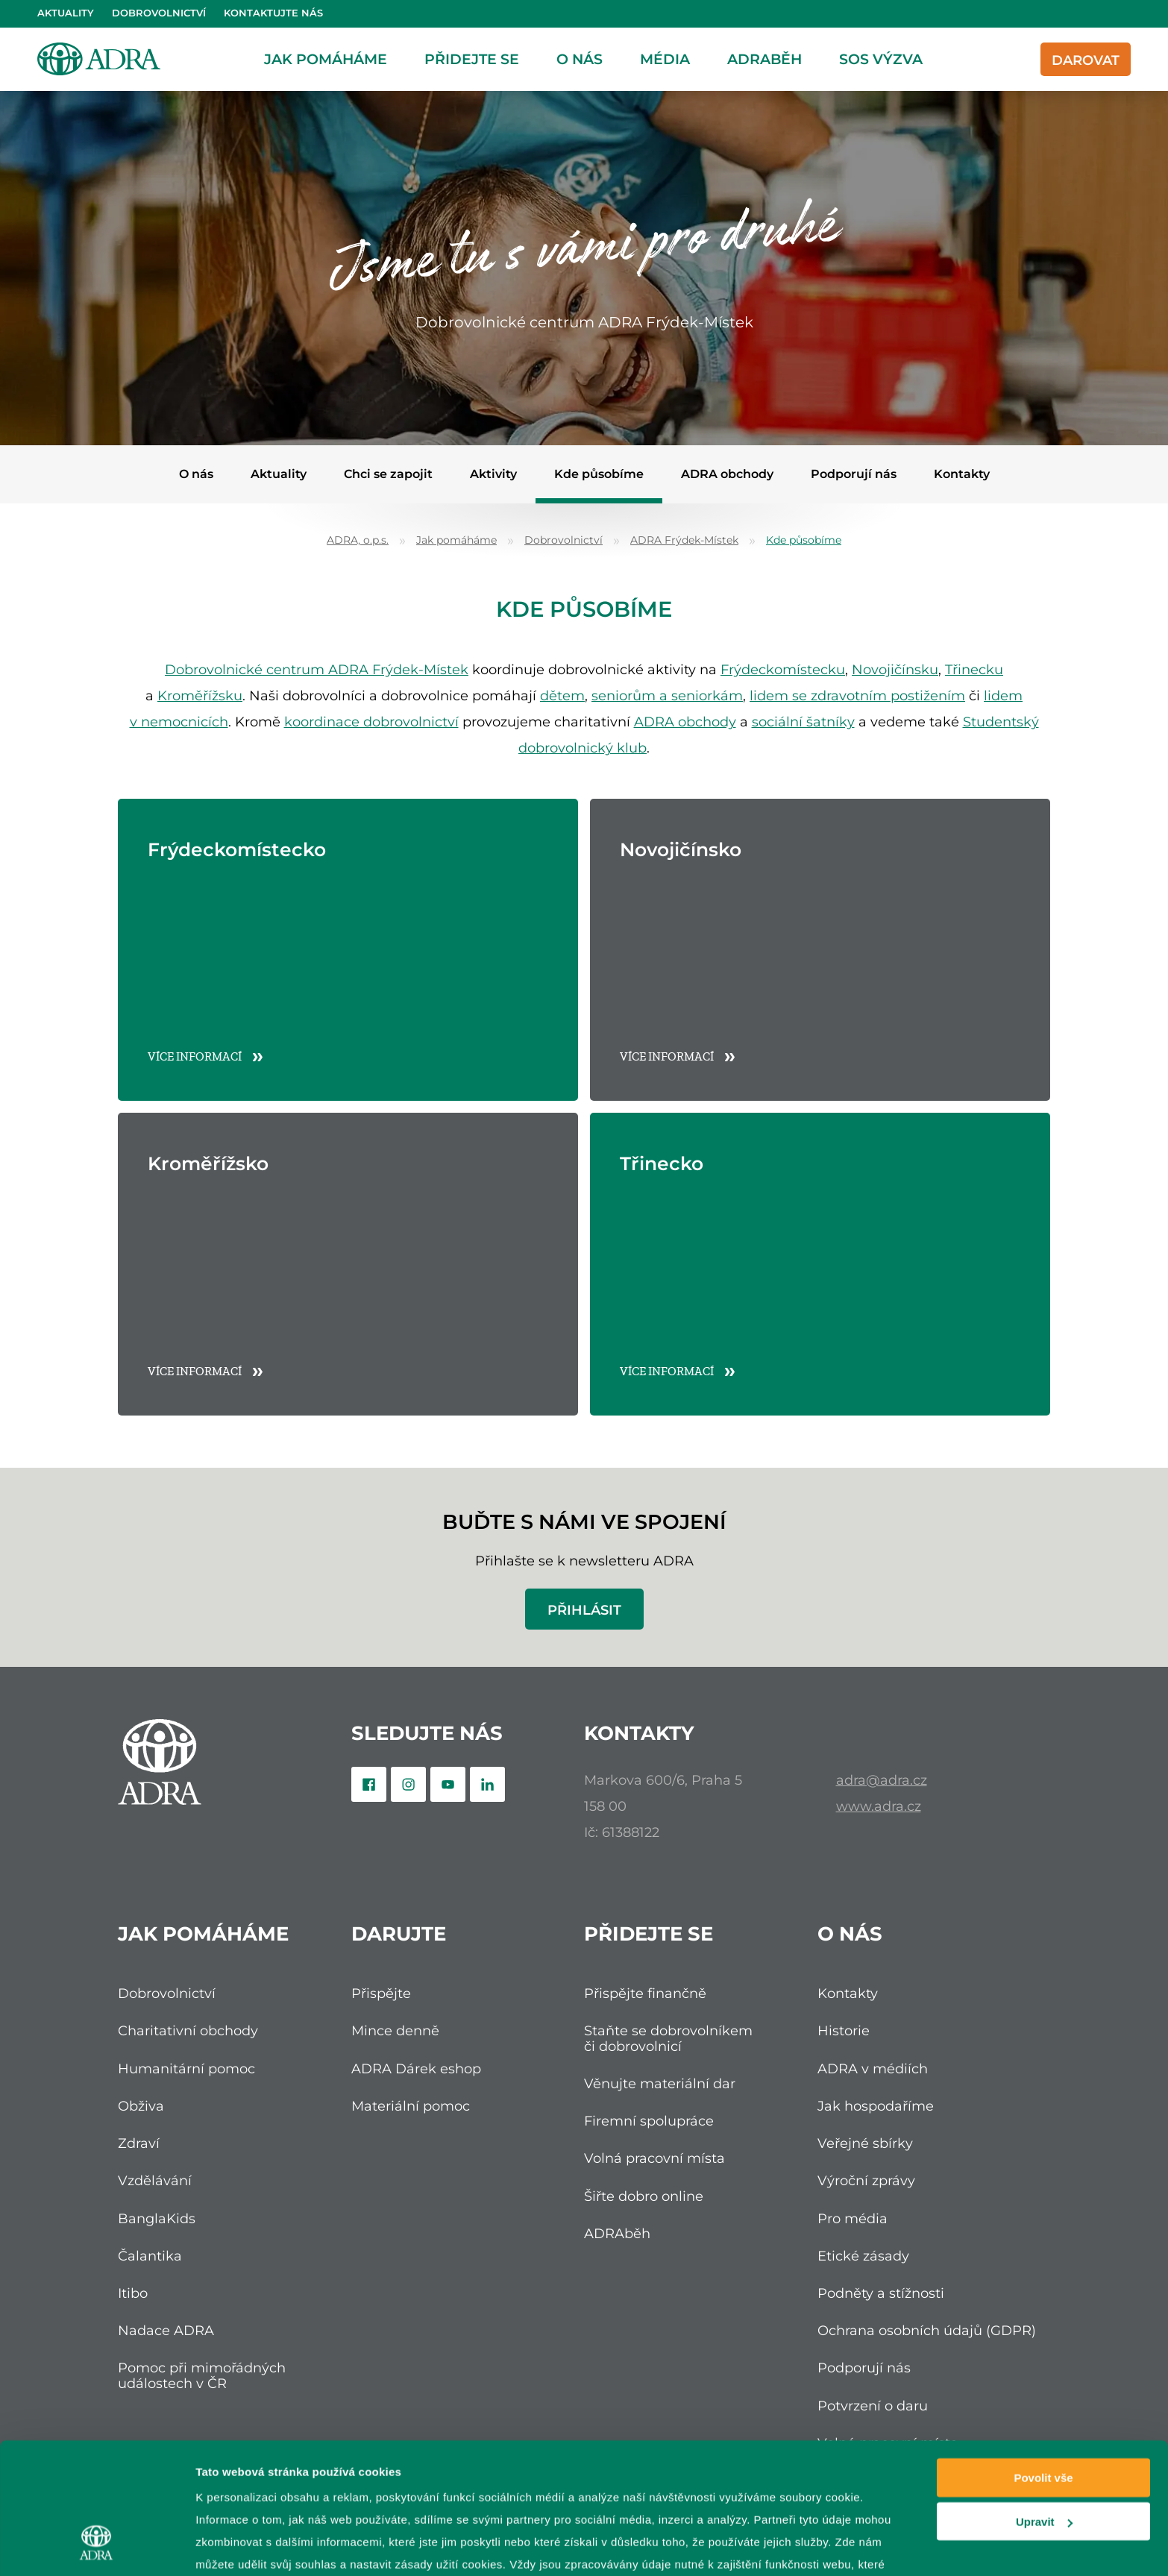 Image resolution: width=1168 pixels, height=2576 pixels. Describe the element at coordinates (667, 695) in the screenshot. I see `seniorům a seniorkám` at that location.